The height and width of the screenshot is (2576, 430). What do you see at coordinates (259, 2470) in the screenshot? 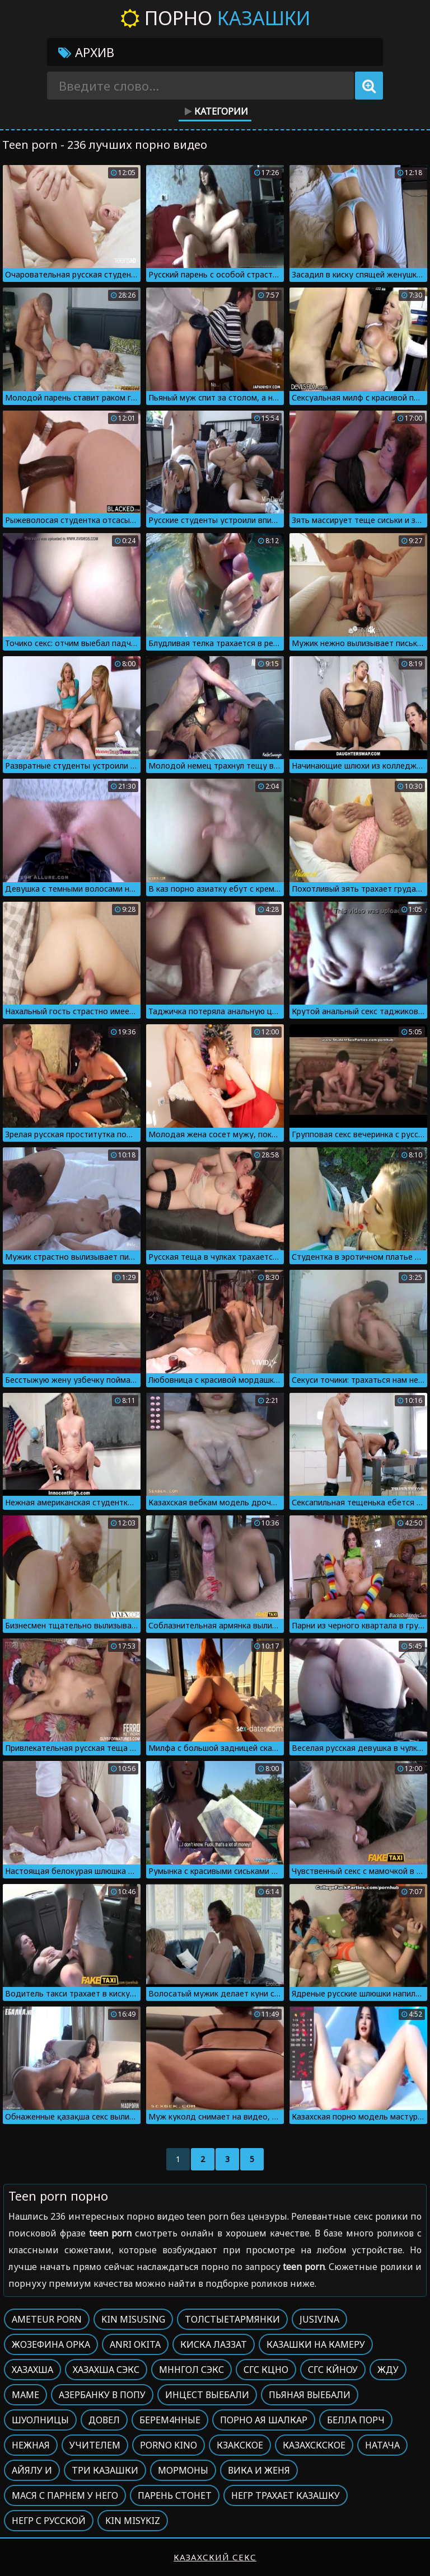
I see `Вика и женя` at bounding box center [259, 2470].